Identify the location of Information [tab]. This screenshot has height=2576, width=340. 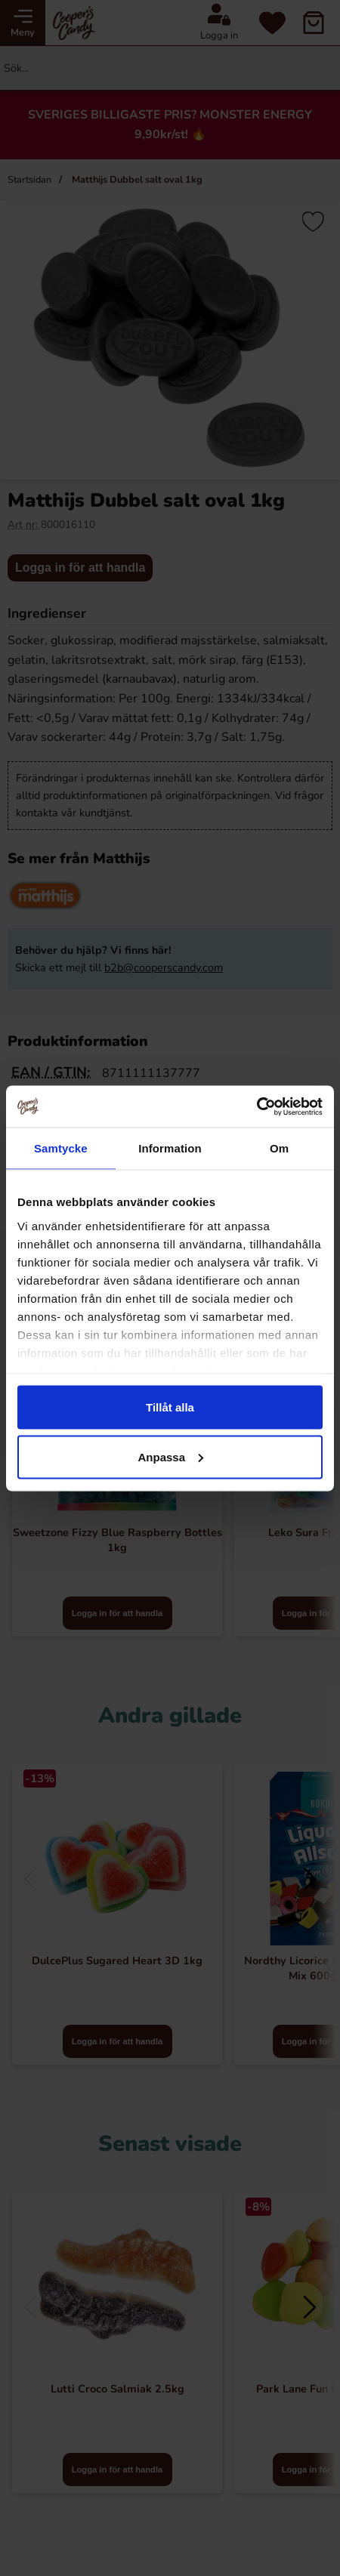
(170, 1148).